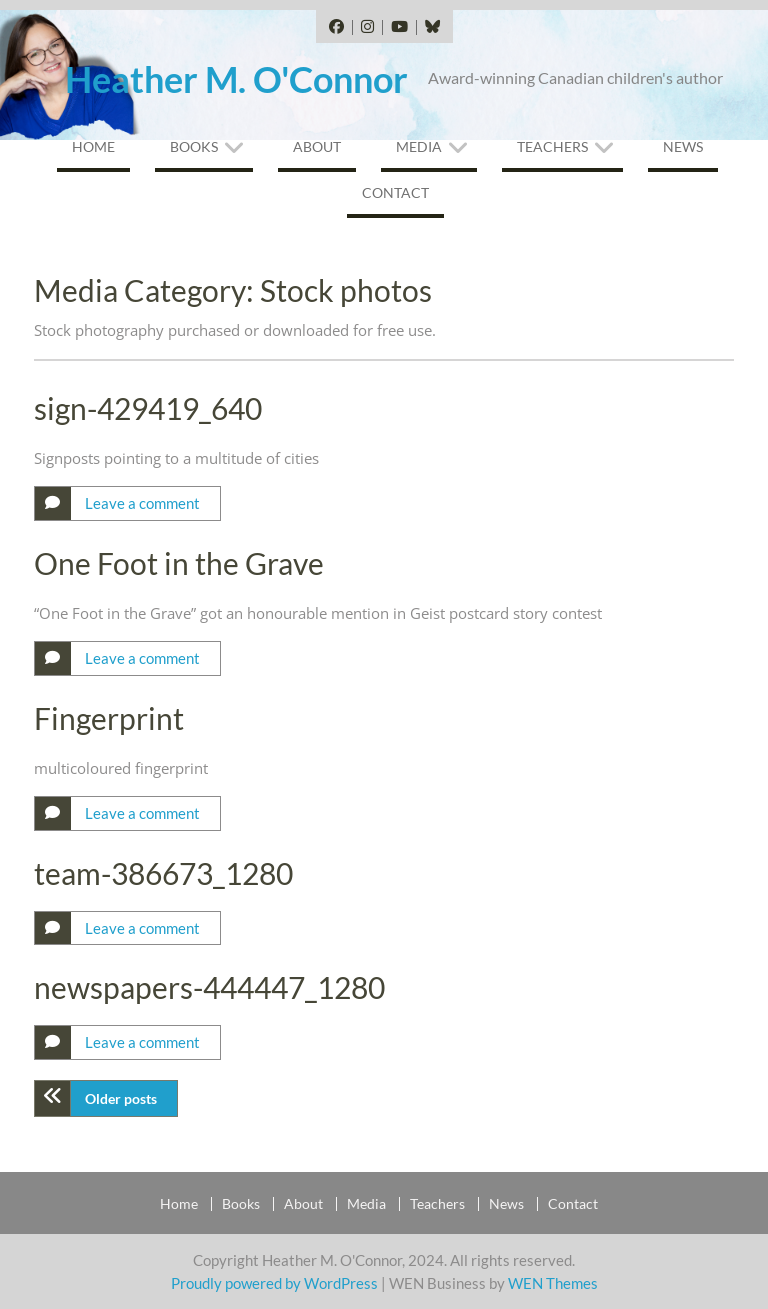 This screenshot has height=1309, width=768. What do you see at coordinates (419, 146) in the screenshot?
I see `Media` at bounding box center [419, 146].